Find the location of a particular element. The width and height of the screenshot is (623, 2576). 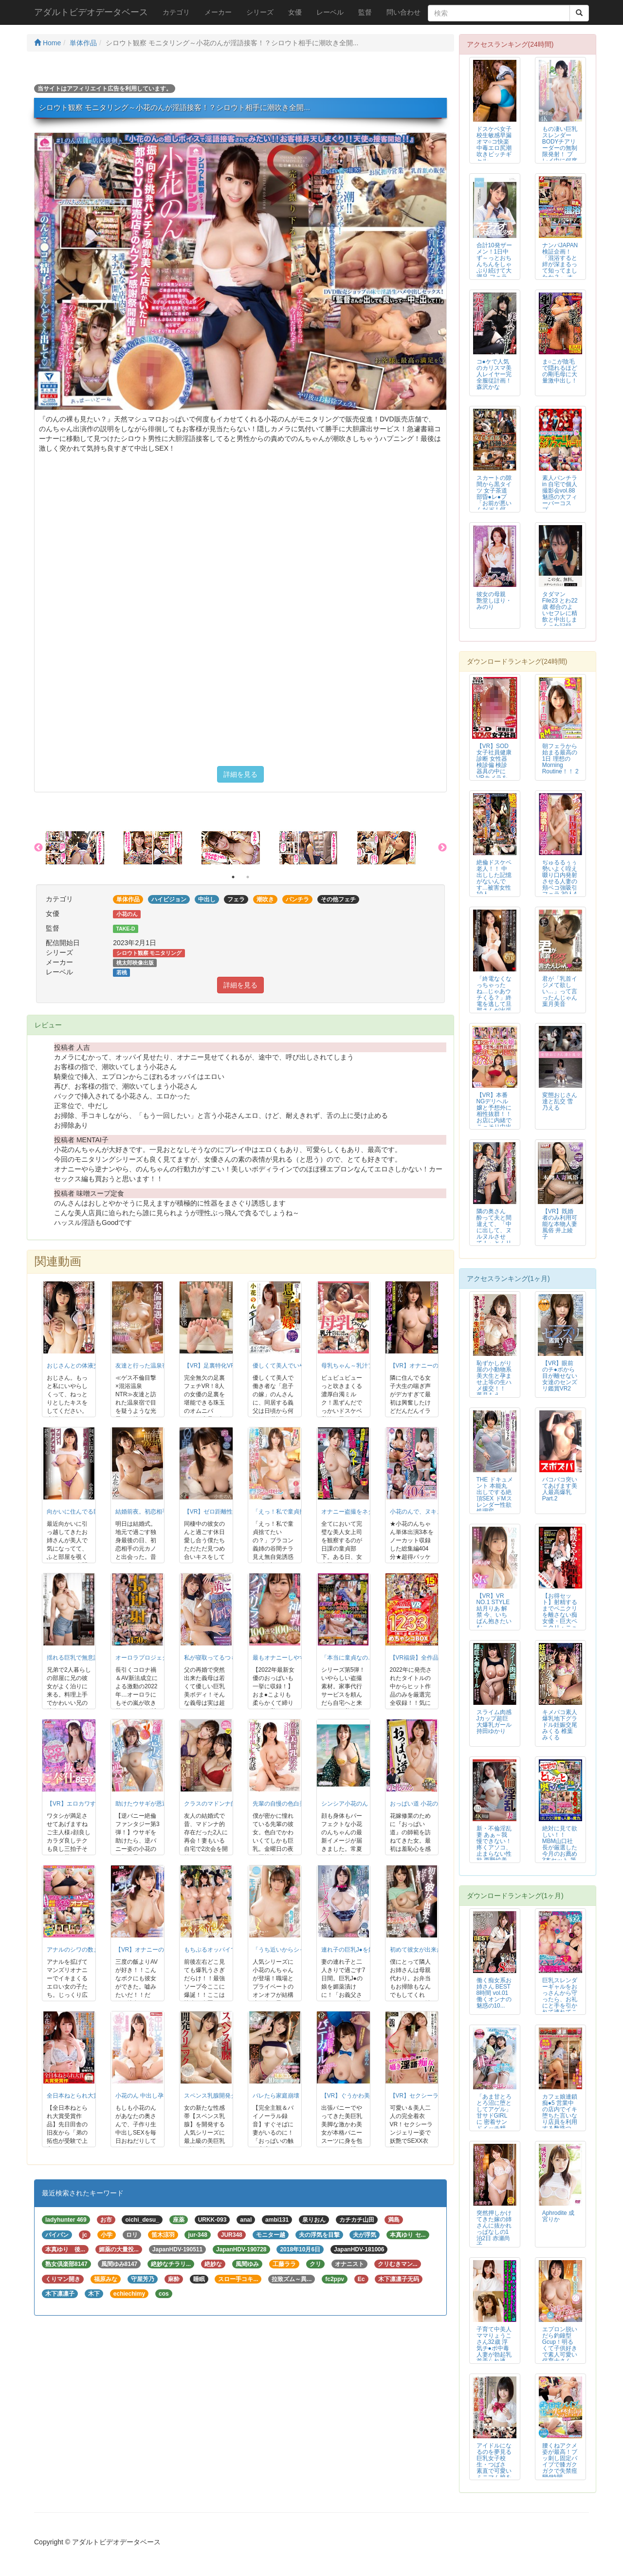

絶対に見て欲しい！！MBM山口社長が厳選した今月のお薦め3本セット 第79... is located at coordinates (559, 1847).